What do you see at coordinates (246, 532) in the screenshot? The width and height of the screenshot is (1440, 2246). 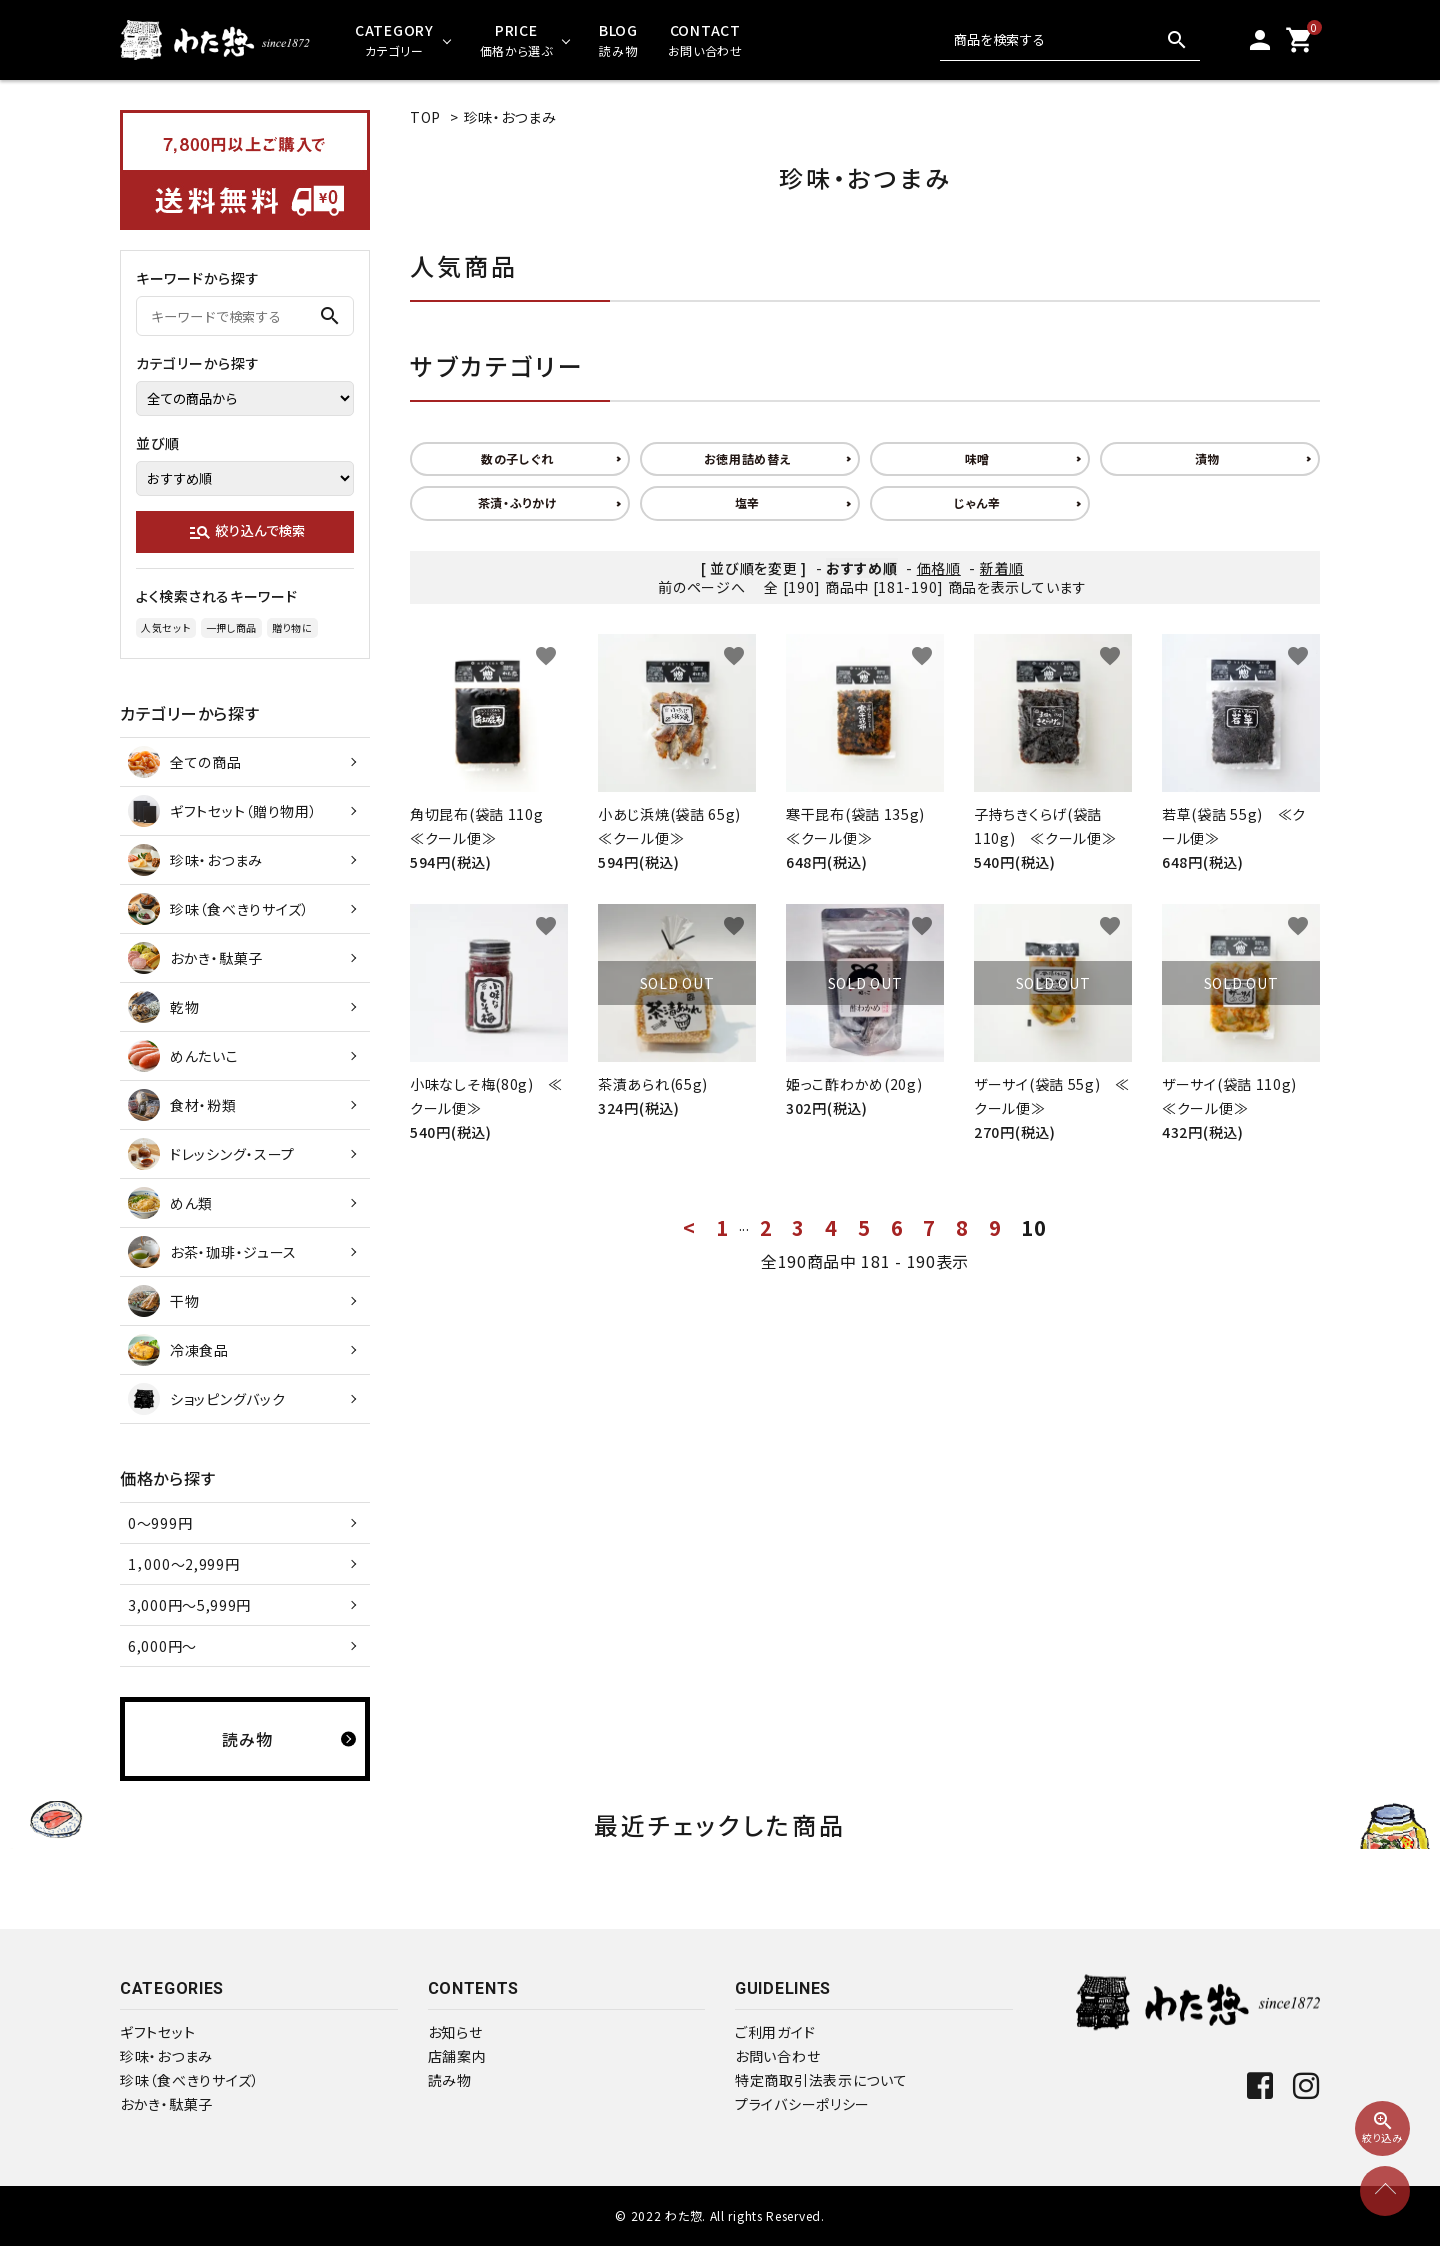 I see `絞り込んで検索` at bounding box center [246, 532].